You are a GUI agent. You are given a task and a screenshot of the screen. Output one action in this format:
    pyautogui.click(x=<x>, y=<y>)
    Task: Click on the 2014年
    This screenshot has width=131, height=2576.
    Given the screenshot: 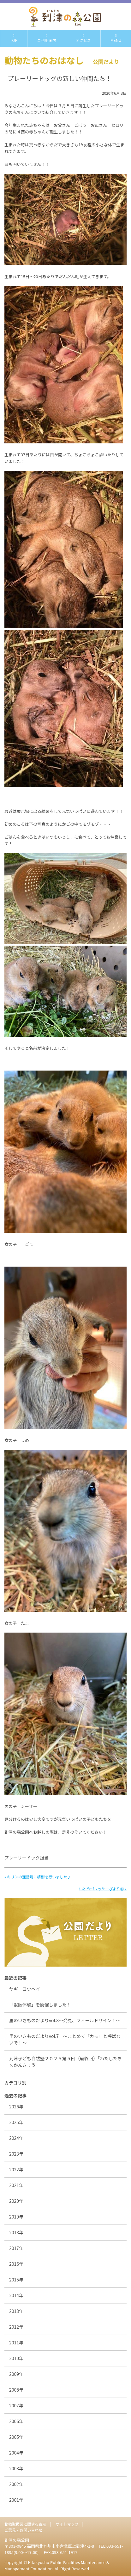 What is the action you would take?
    pyautogui.click(x=16, y=2295)
    